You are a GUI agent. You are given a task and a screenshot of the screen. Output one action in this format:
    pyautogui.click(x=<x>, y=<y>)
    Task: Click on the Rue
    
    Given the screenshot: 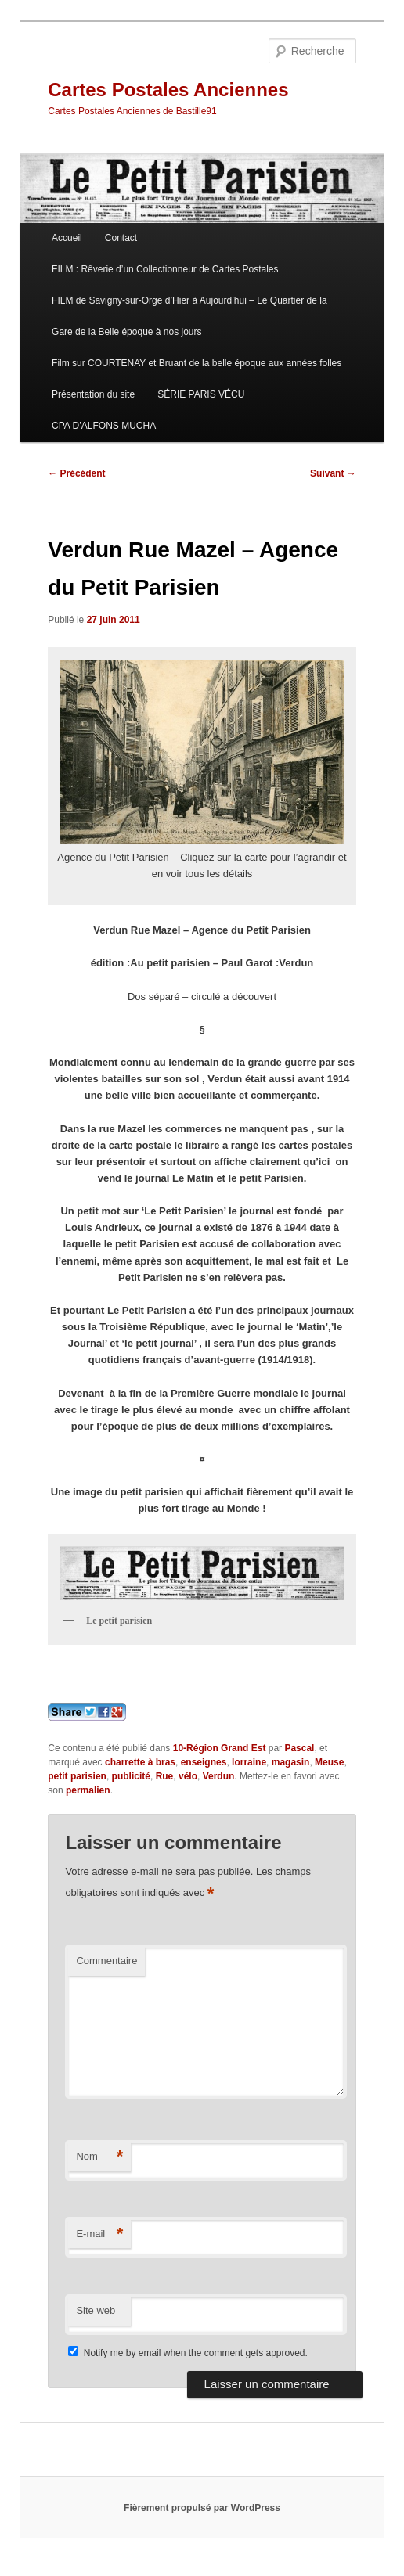 What is the action you would take?
    pyautogui.click(x=165, y=1776)
    